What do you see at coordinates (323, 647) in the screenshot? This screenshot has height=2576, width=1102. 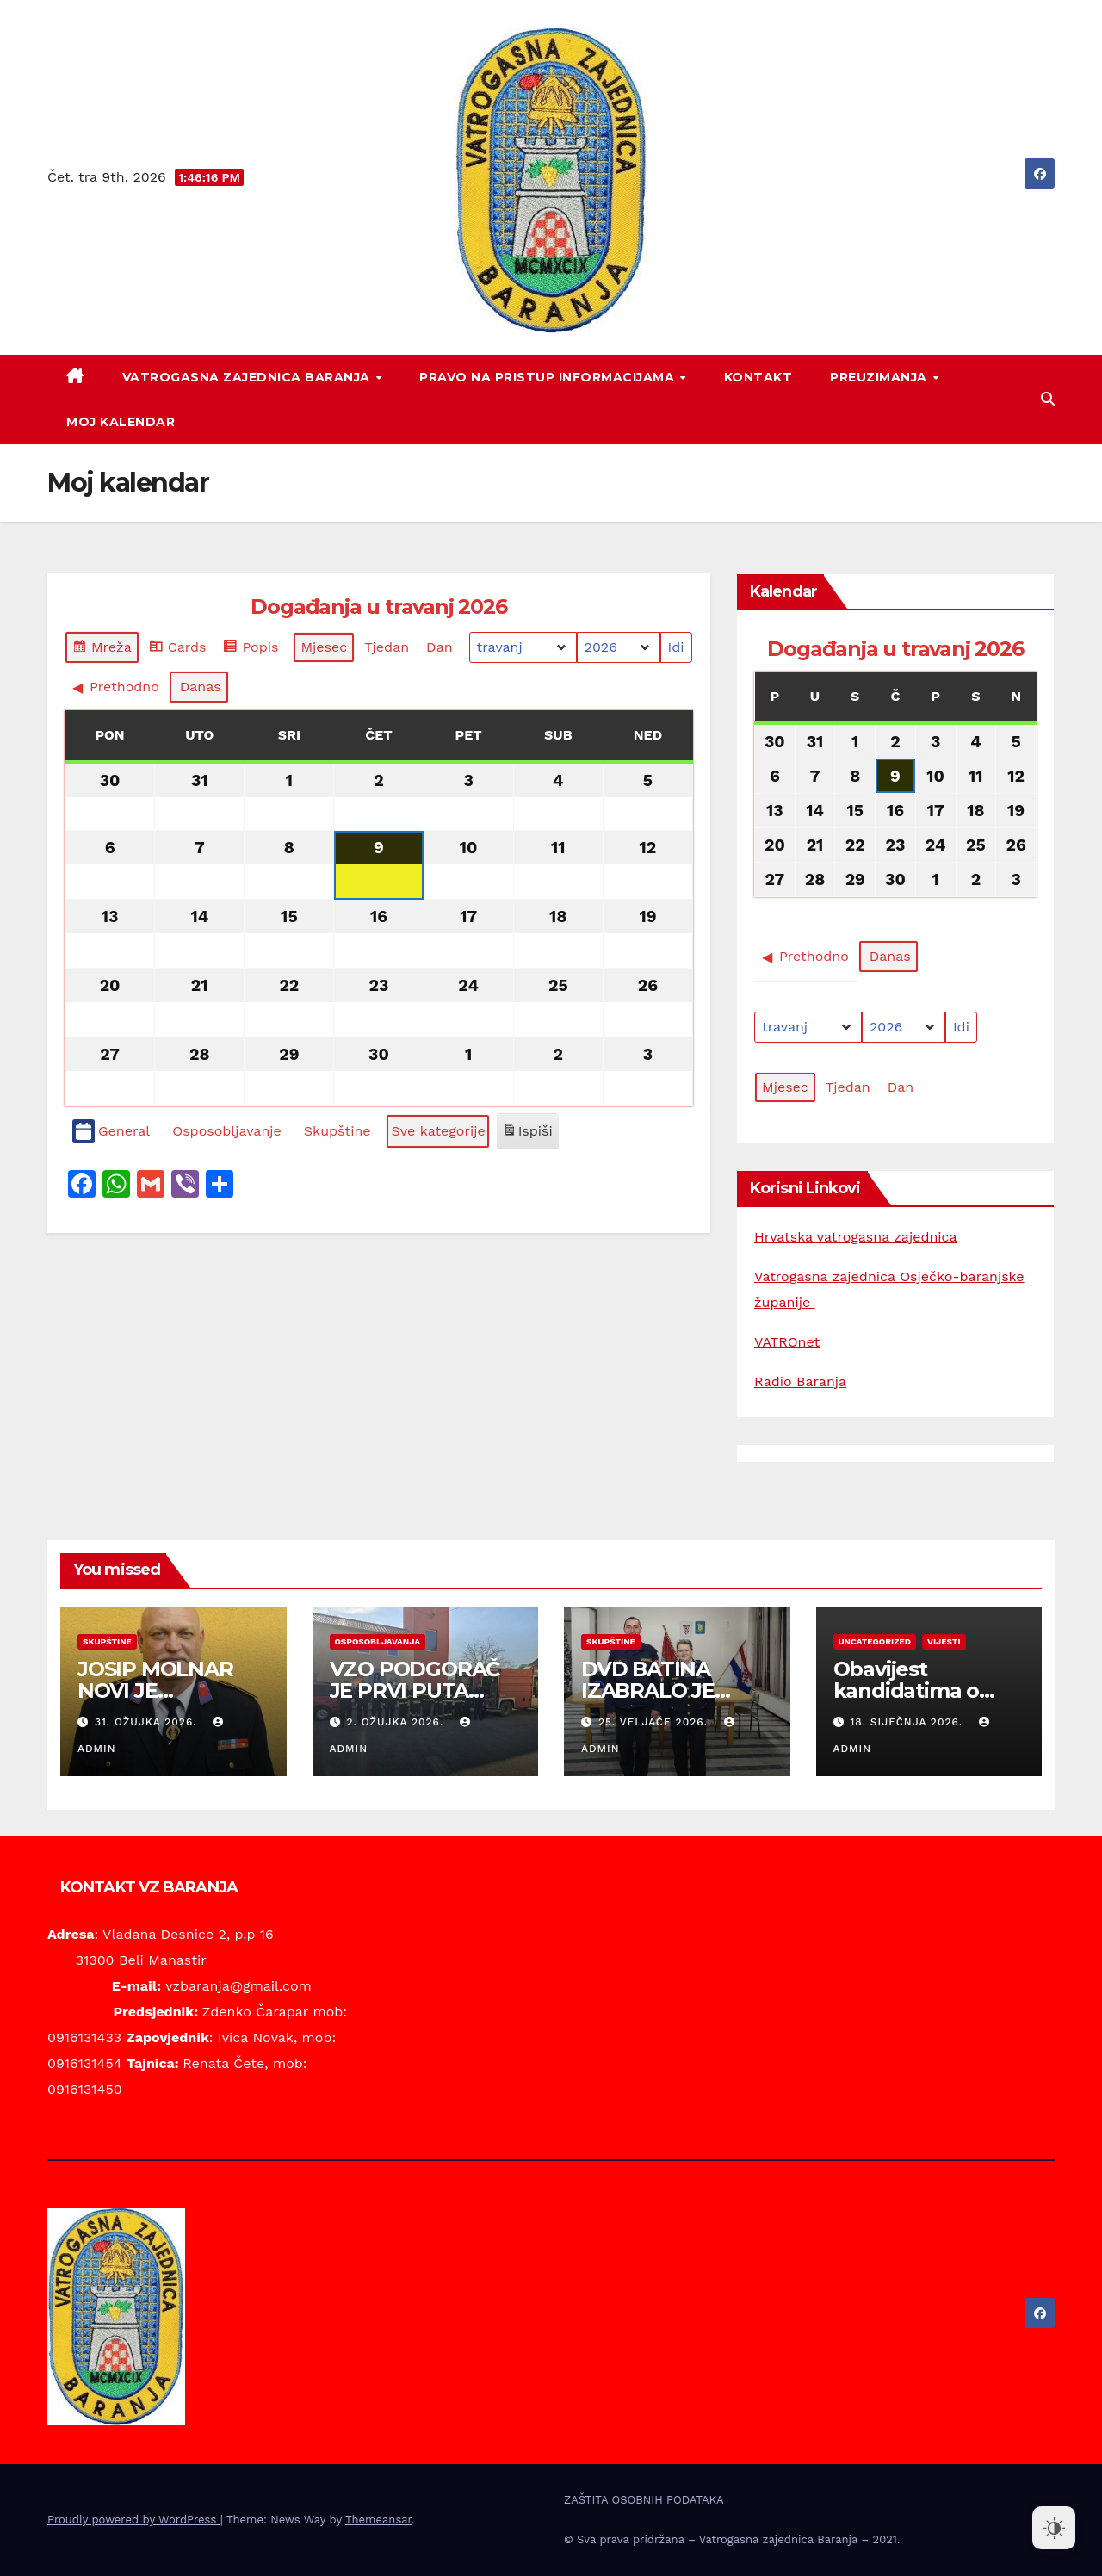 I see `Mjesec` at bounding box center [323, 647].